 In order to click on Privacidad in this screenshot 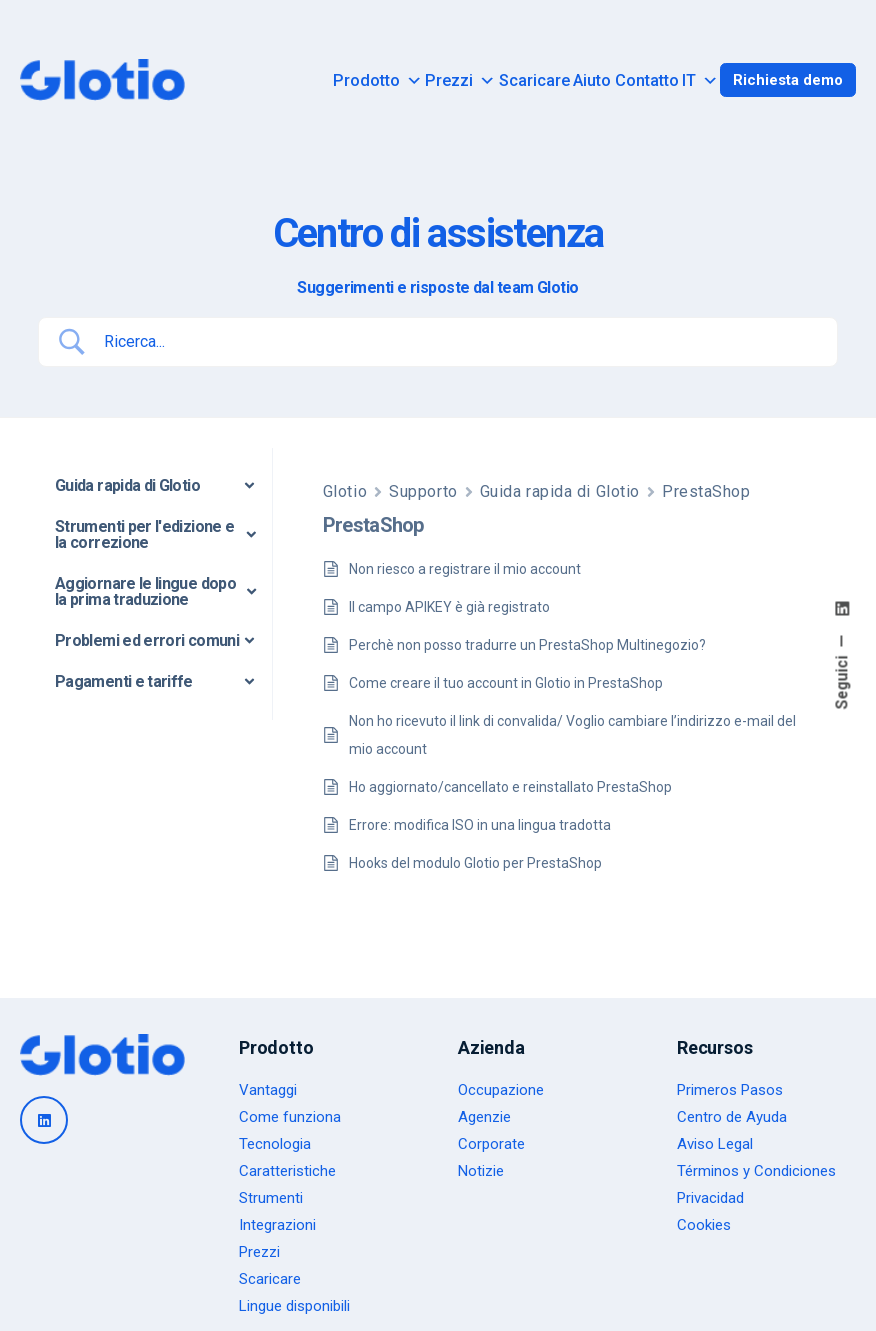, I will do `click(710, 1198)`.